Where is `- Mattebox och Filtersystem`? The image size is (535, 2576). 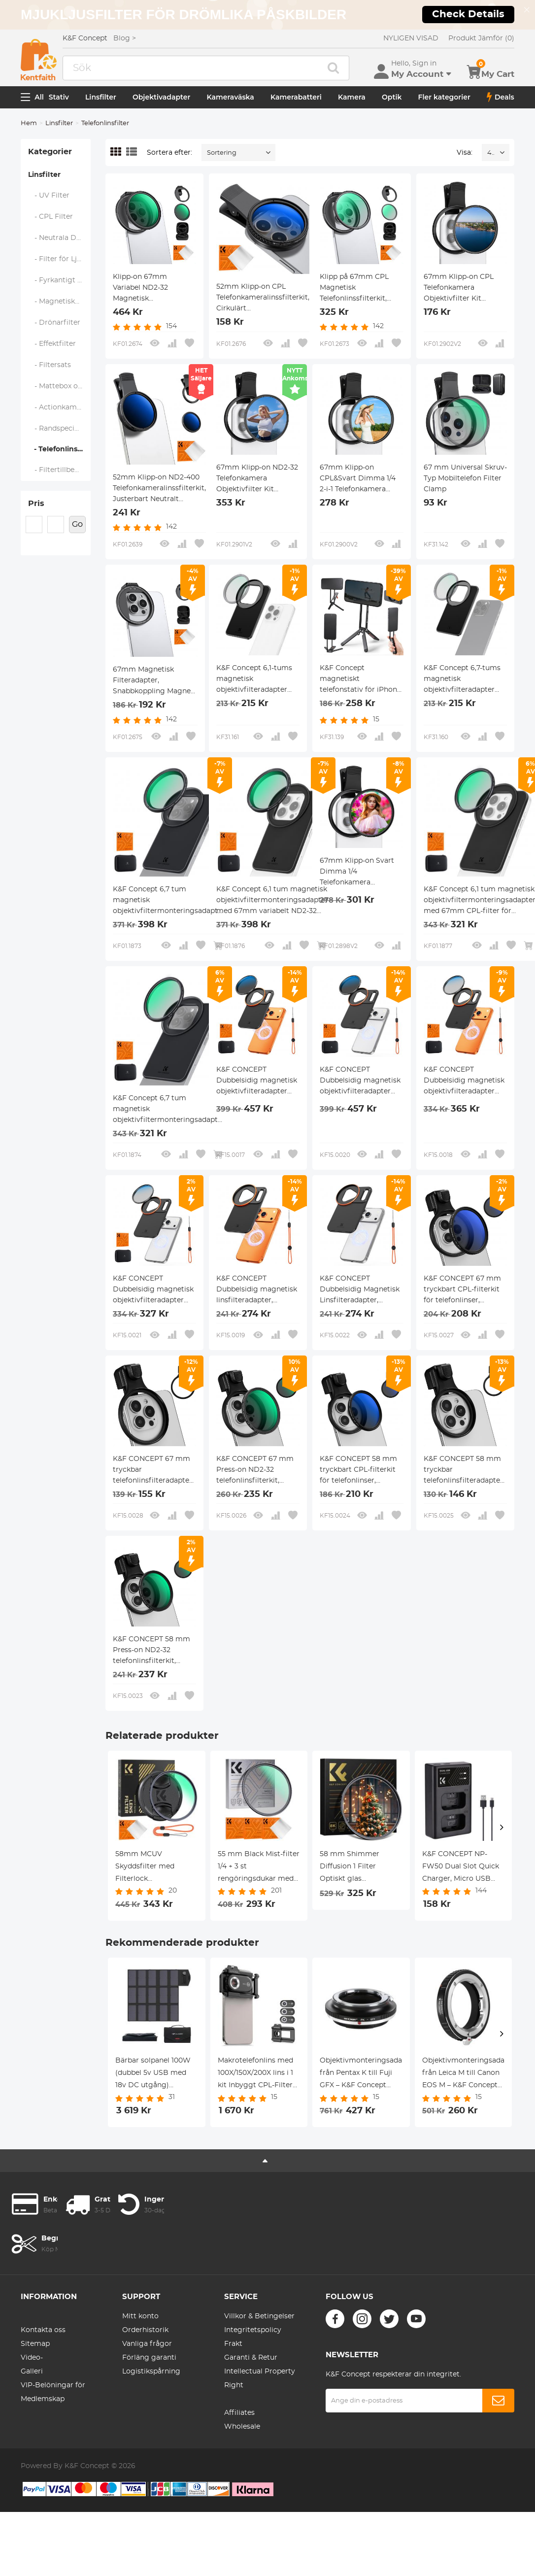
- Mattebox och Filtersystem is located at coordinates (60, 386).